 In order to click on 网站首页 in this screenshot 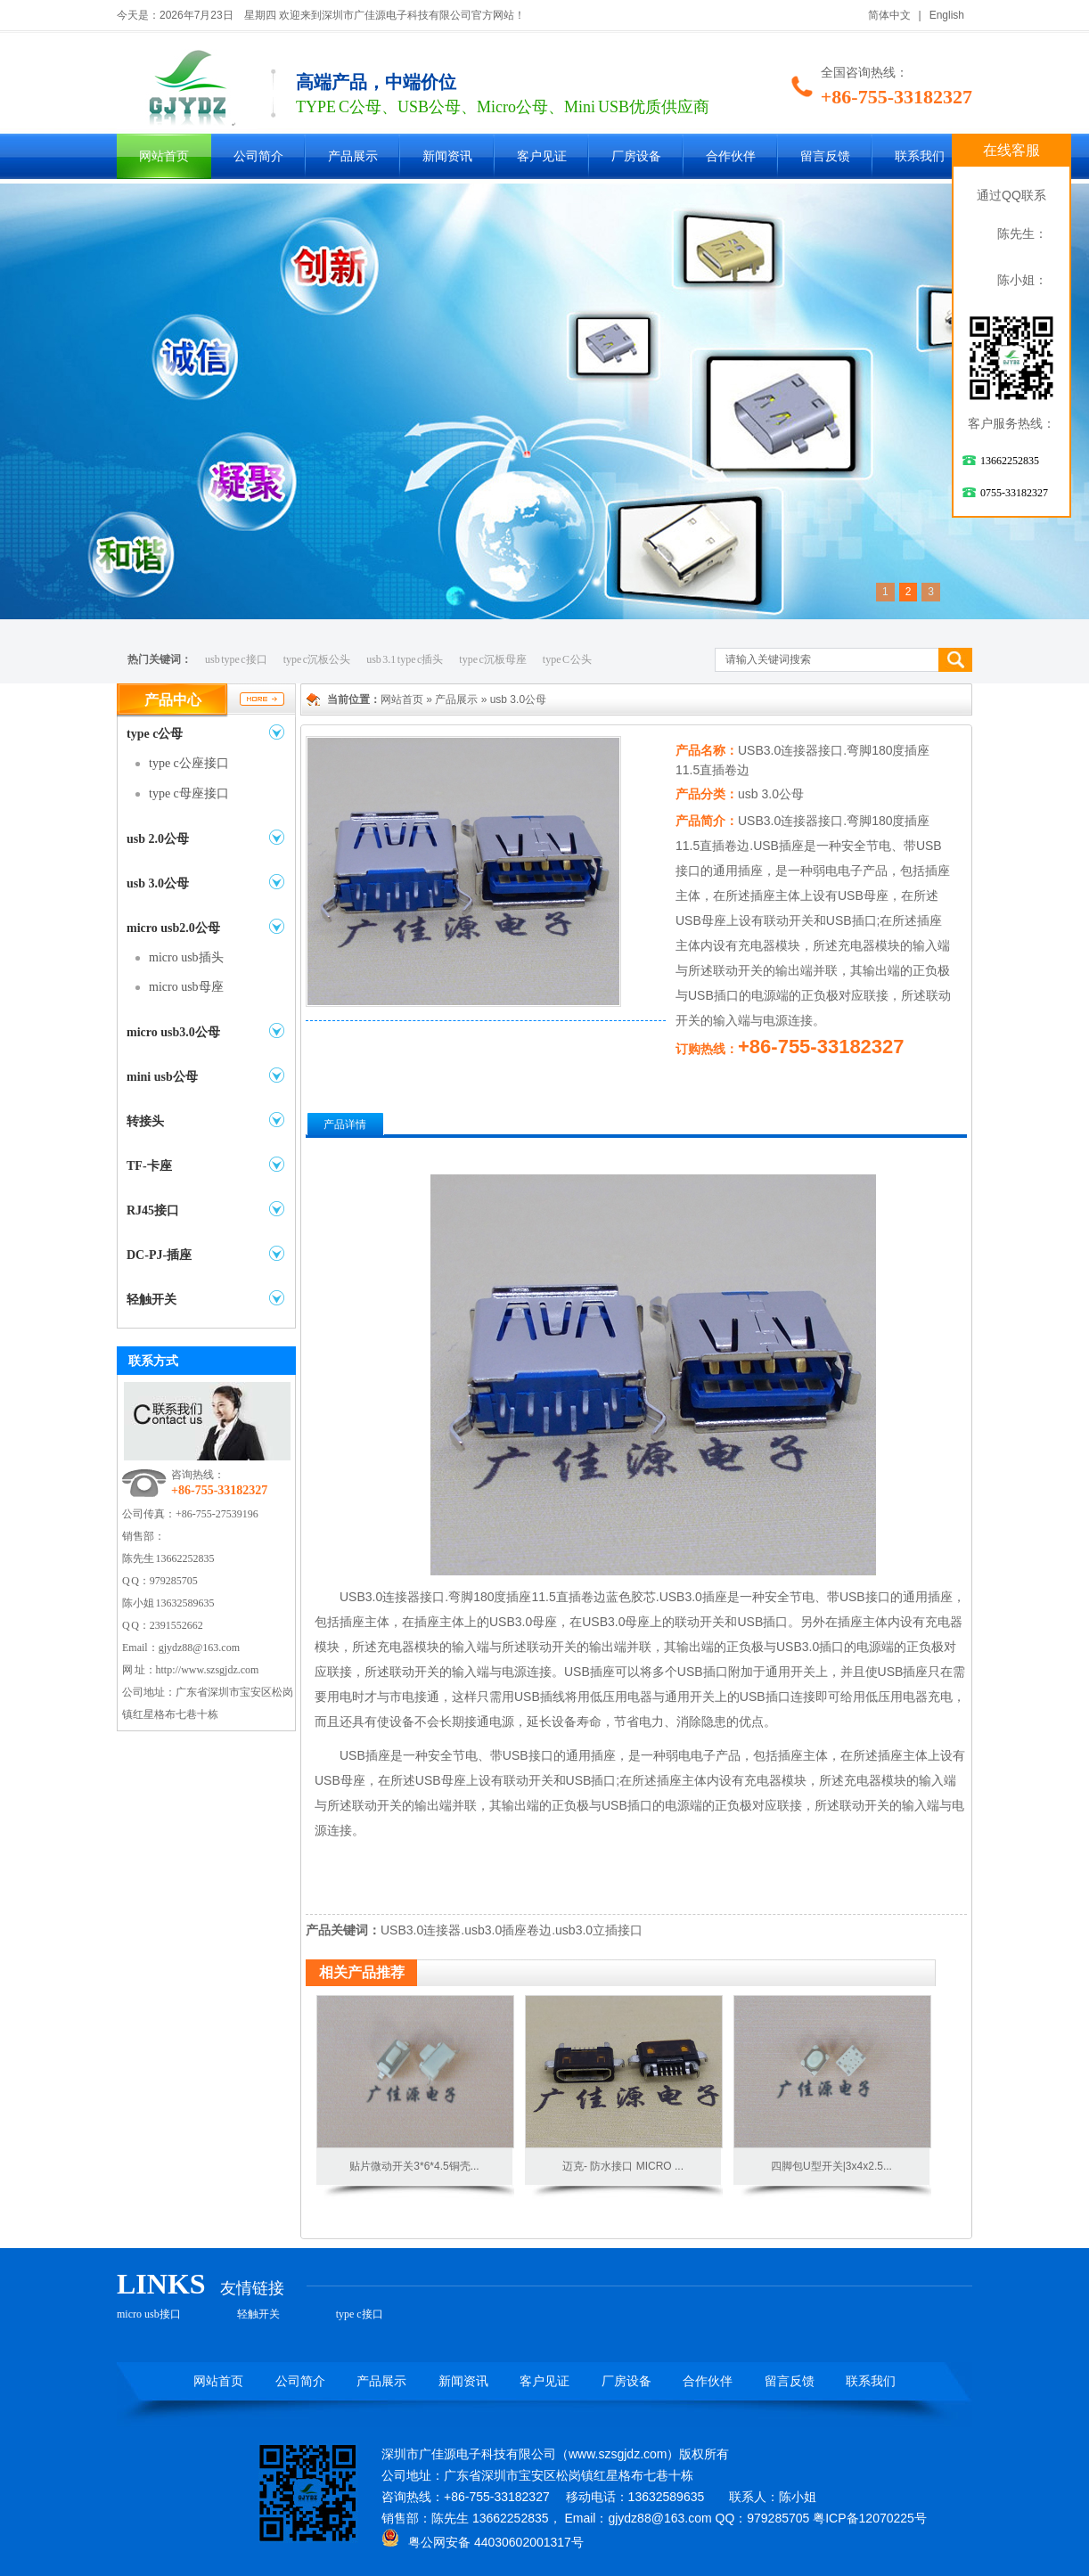, I will do `click(164, 156)`.